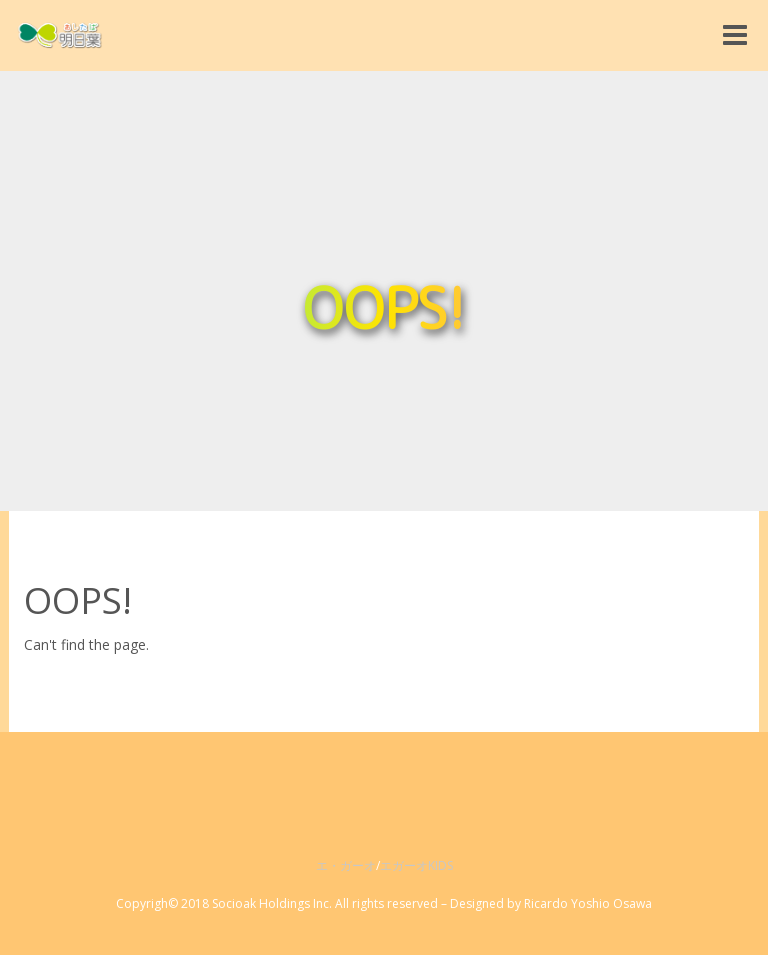 The height and width of the screenshot is (955, 768). Describe the element at coordinates (416, 865) in the screenshot. I see `エガーオKIDS` at that location.